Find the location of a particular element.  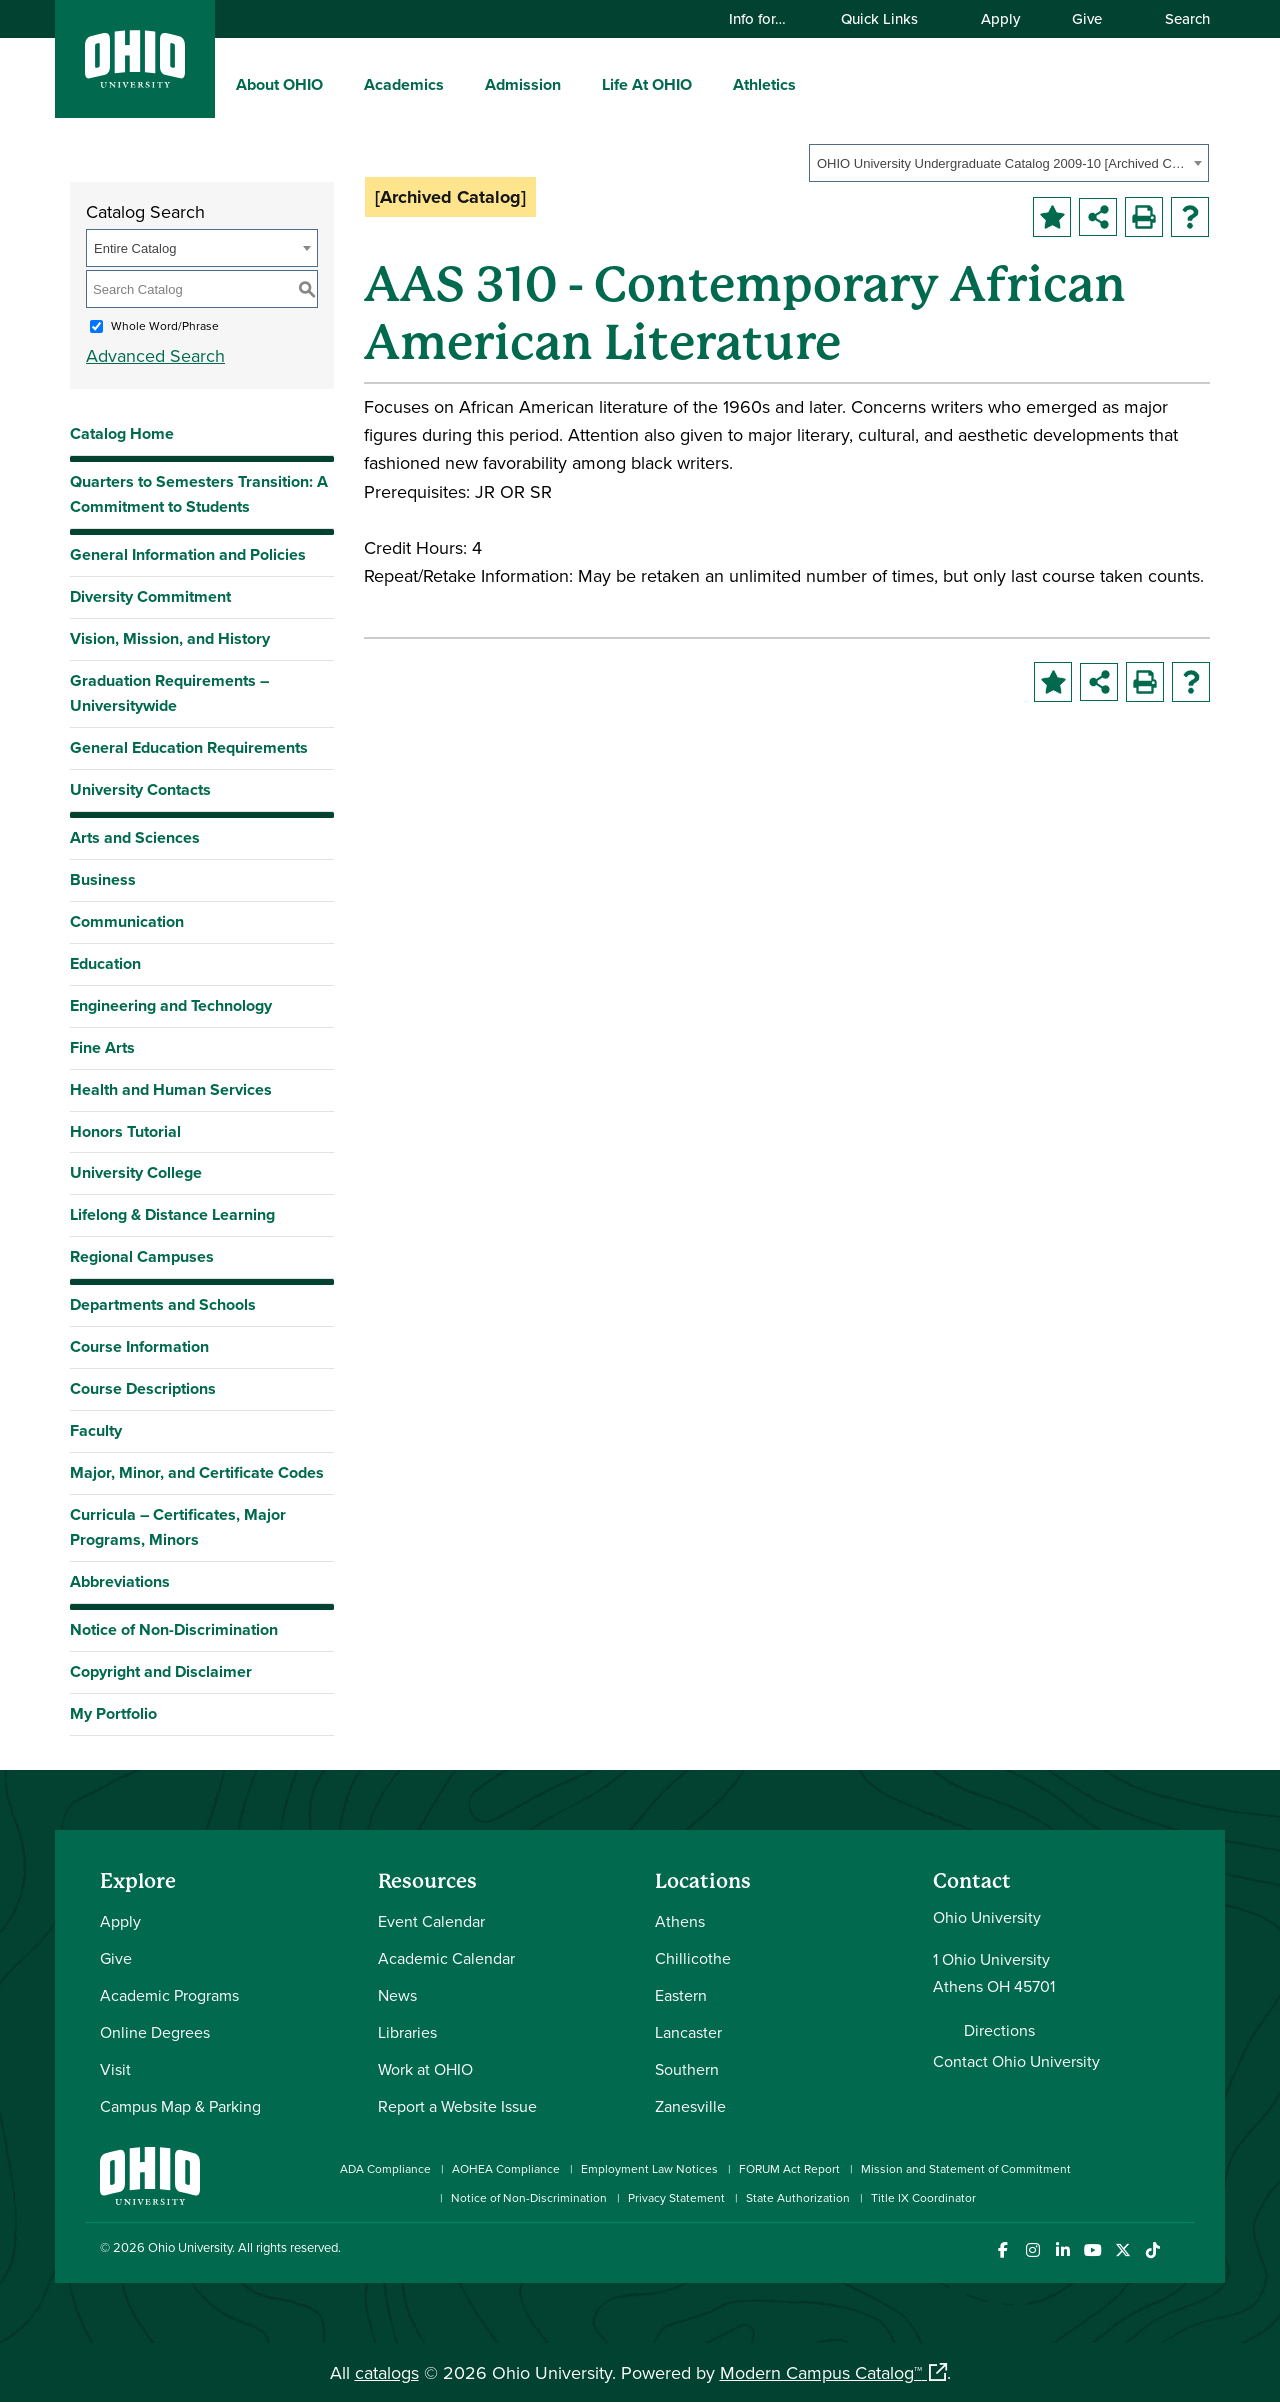

[Check out Ohio University on Instagram] is located at coordinates (1032, 2250).